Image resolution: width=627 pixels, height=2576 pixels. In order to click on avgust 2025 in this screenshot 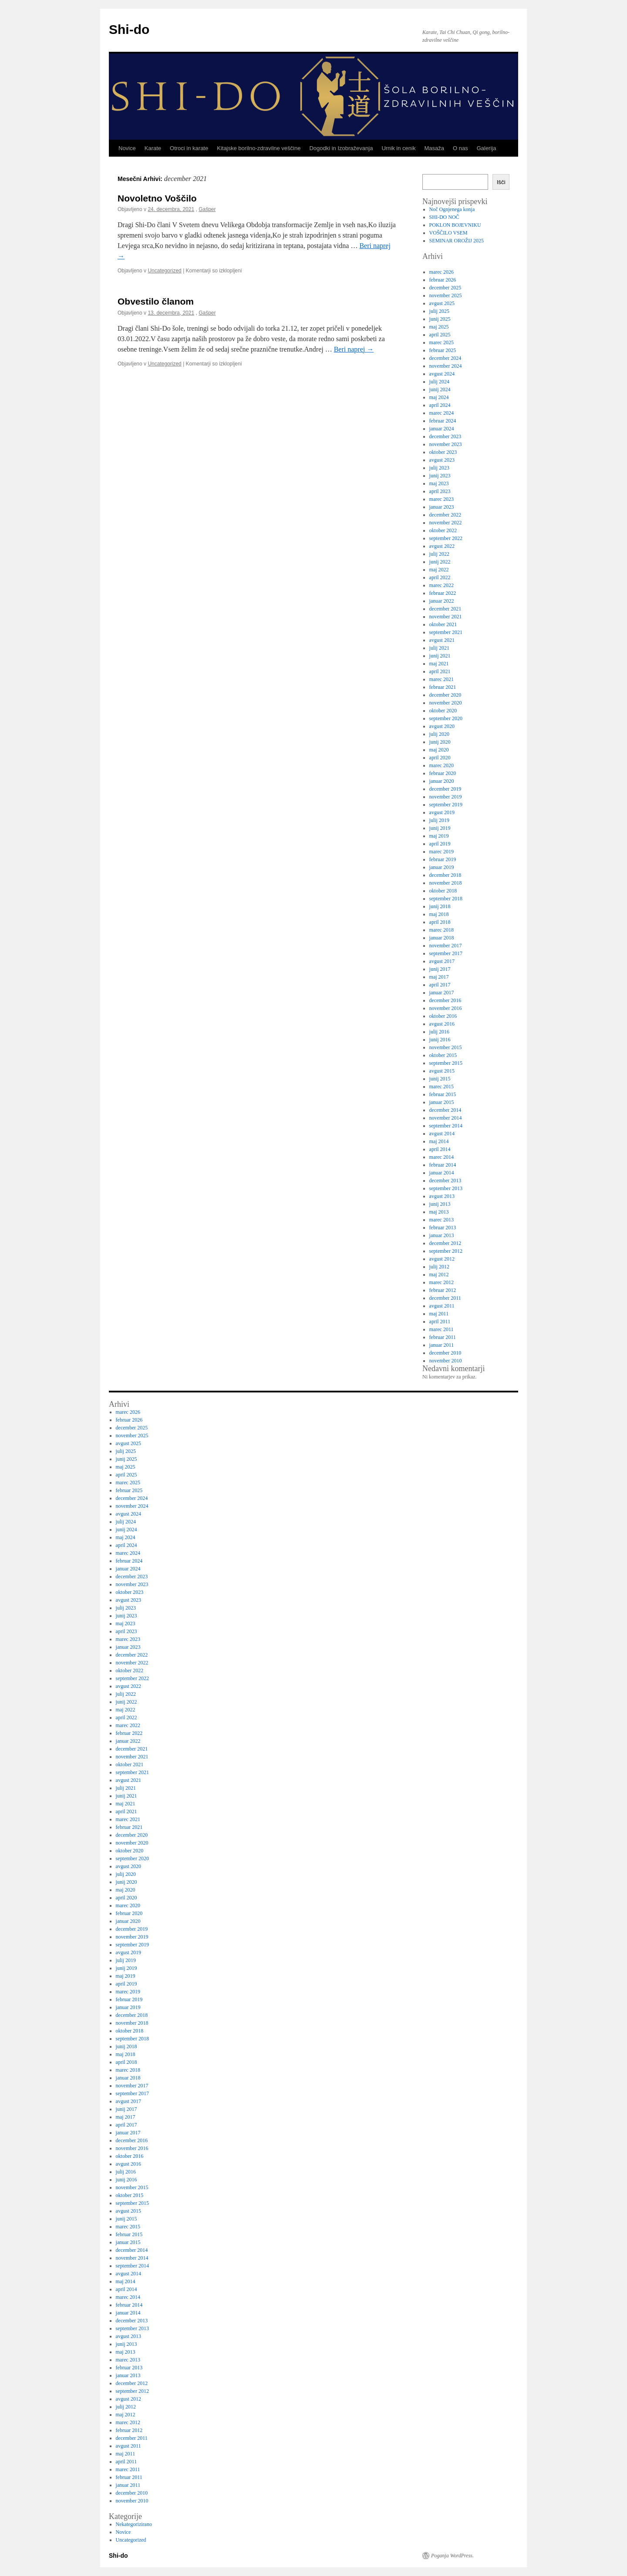, I will do `click(442, 303)`.